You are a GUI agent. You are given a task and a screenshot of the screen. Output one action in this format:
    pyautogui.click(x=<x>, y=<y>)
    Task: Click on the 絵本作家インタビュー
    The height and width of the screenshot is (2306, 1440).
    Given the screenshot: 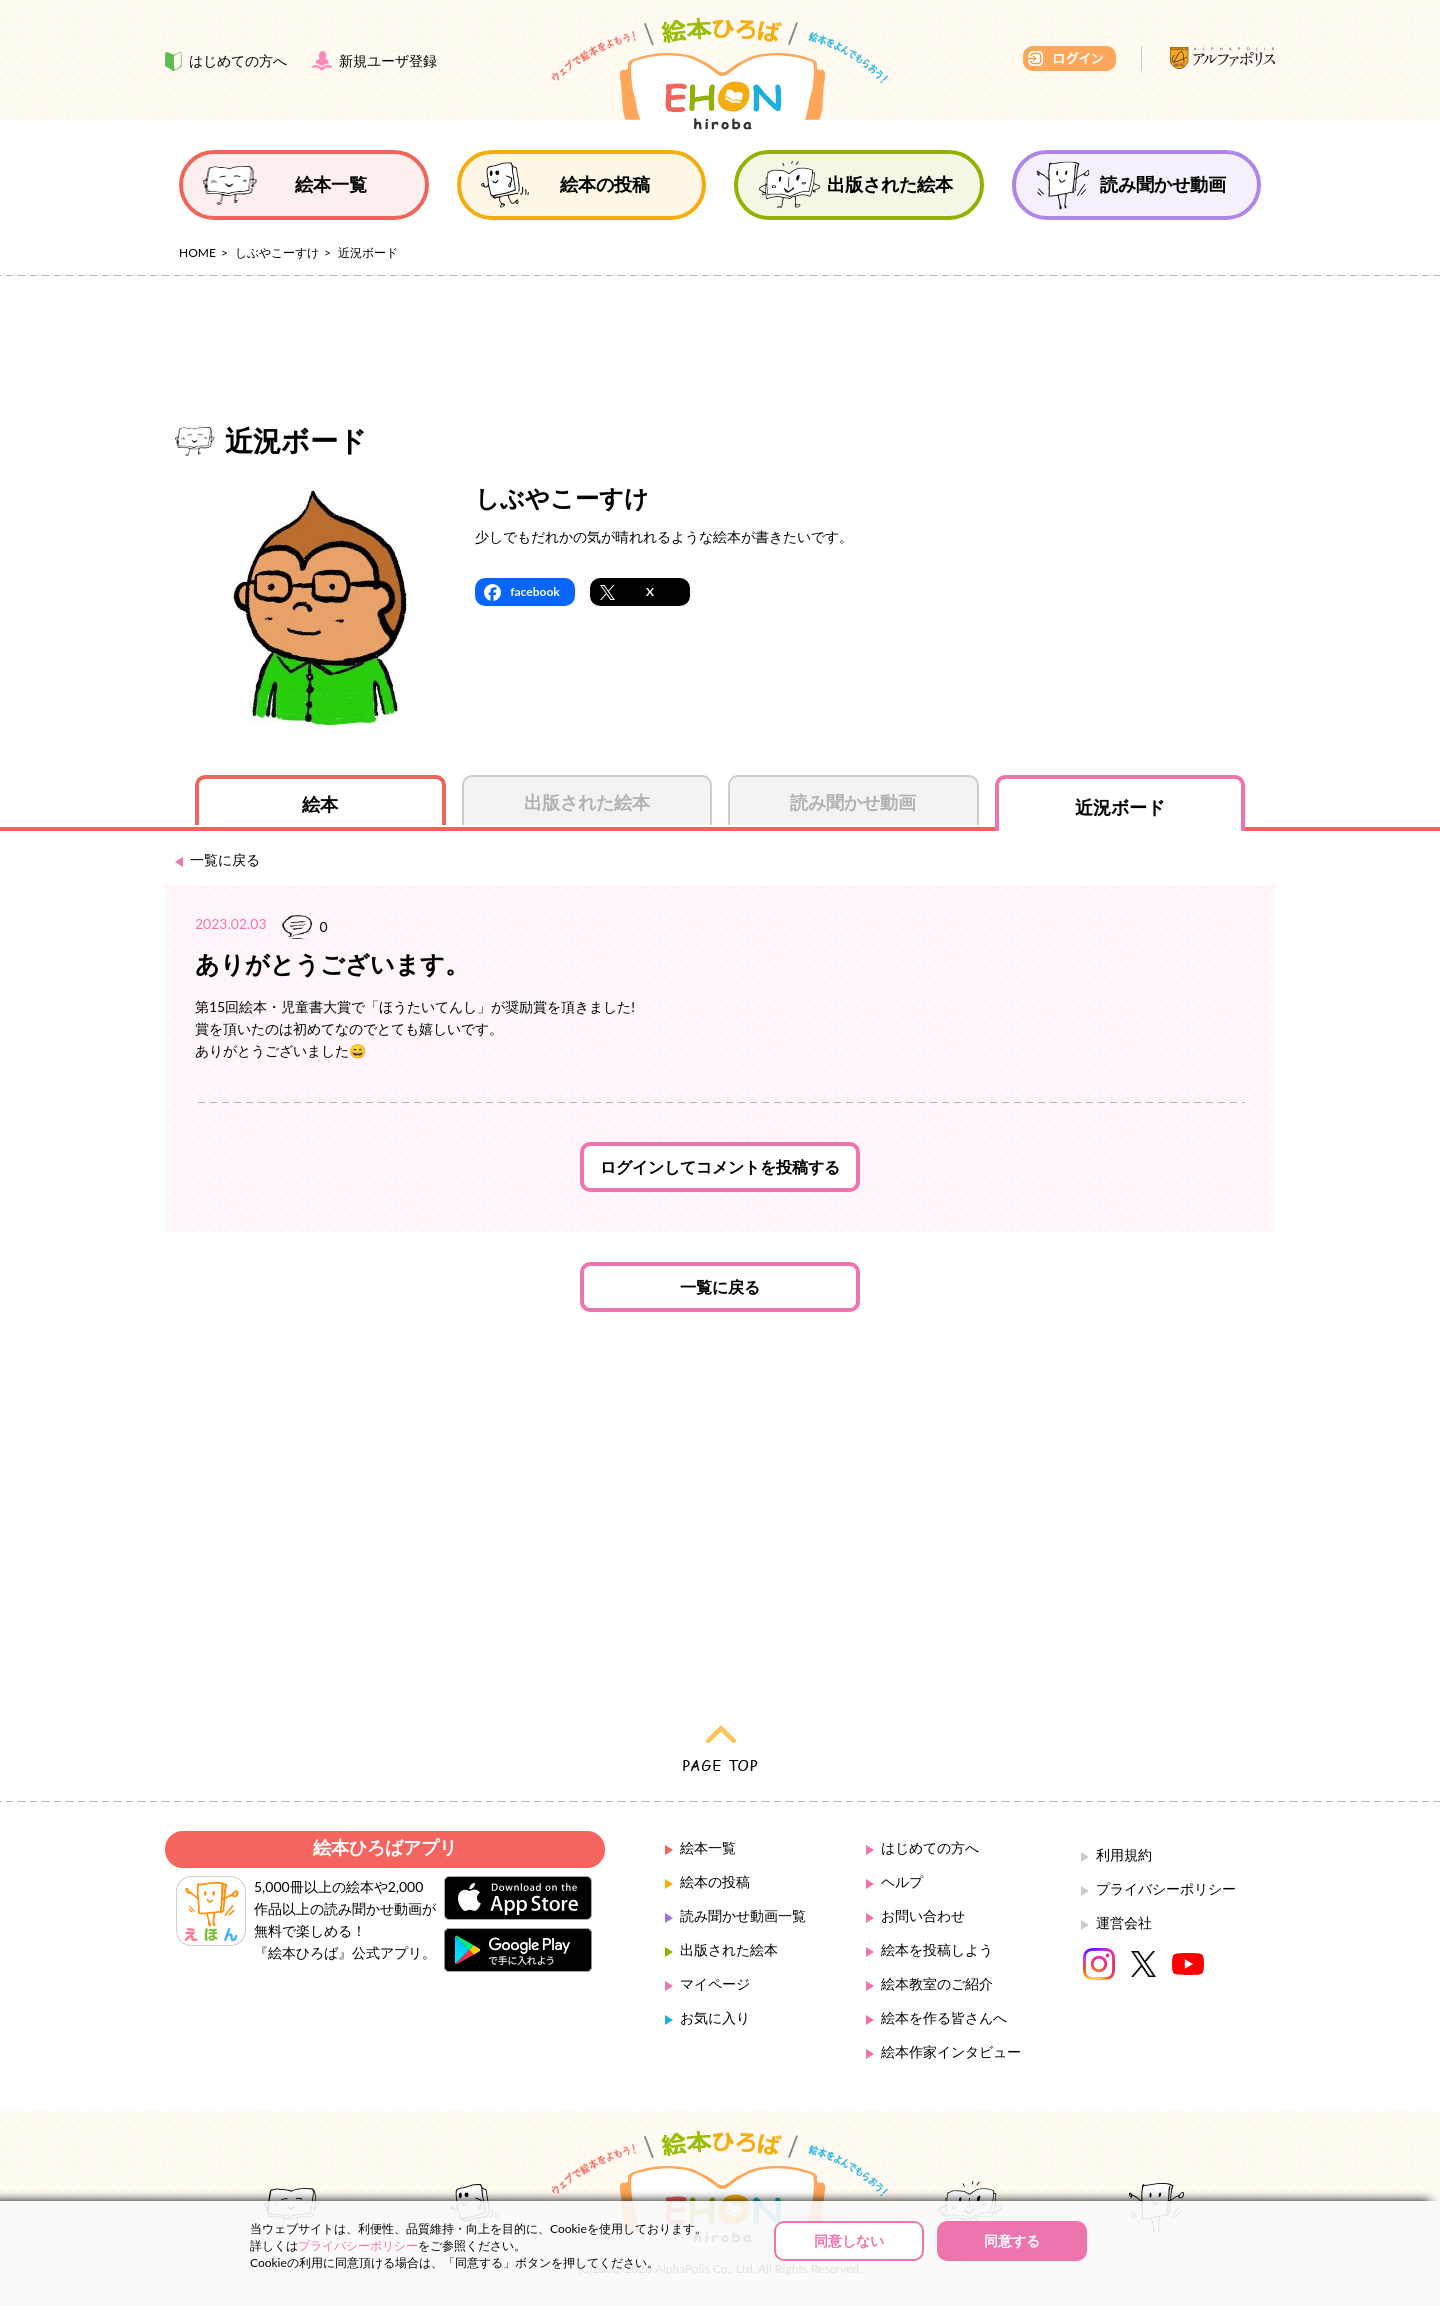 What is the action you would take?
    pyautogui.click(x=951, y=2051)
    